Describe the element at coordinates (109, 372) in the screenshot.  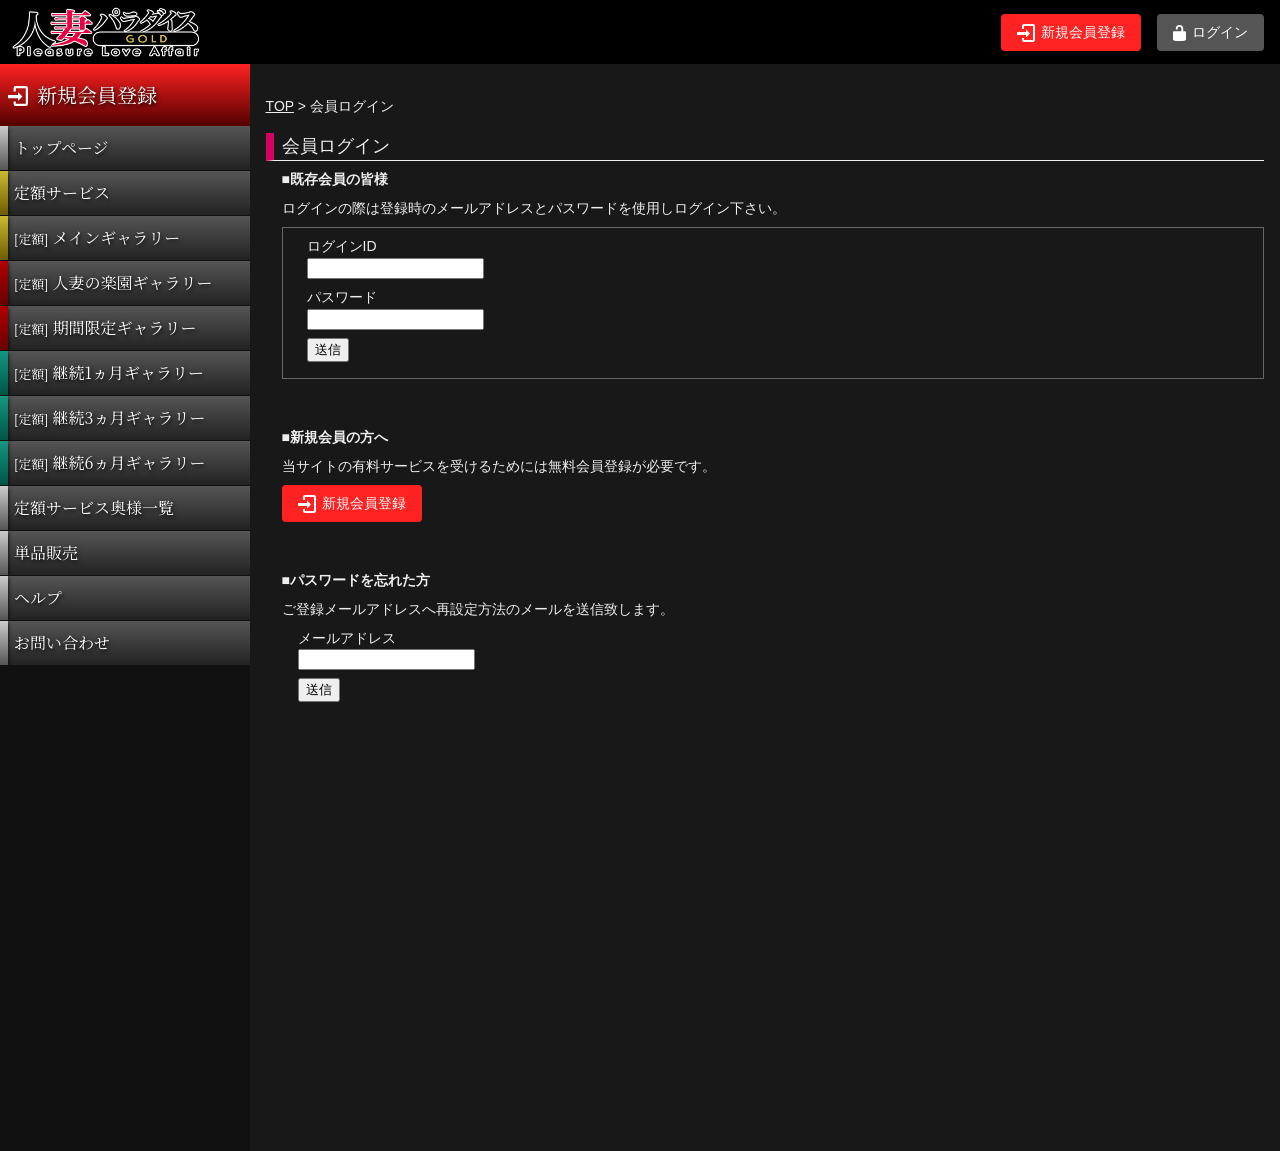
I see `継続1ヵ月` at that location.